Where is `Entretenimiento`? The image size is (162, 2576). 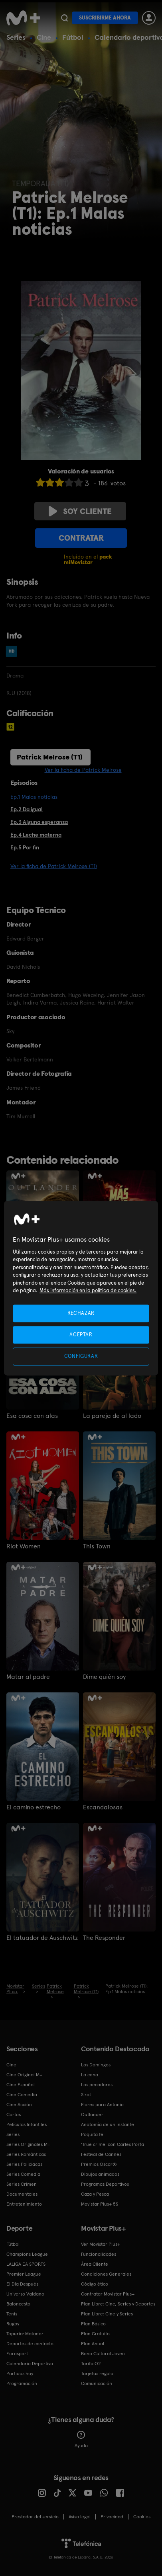
Entretenimiento is located at coordinates (24, 2204).